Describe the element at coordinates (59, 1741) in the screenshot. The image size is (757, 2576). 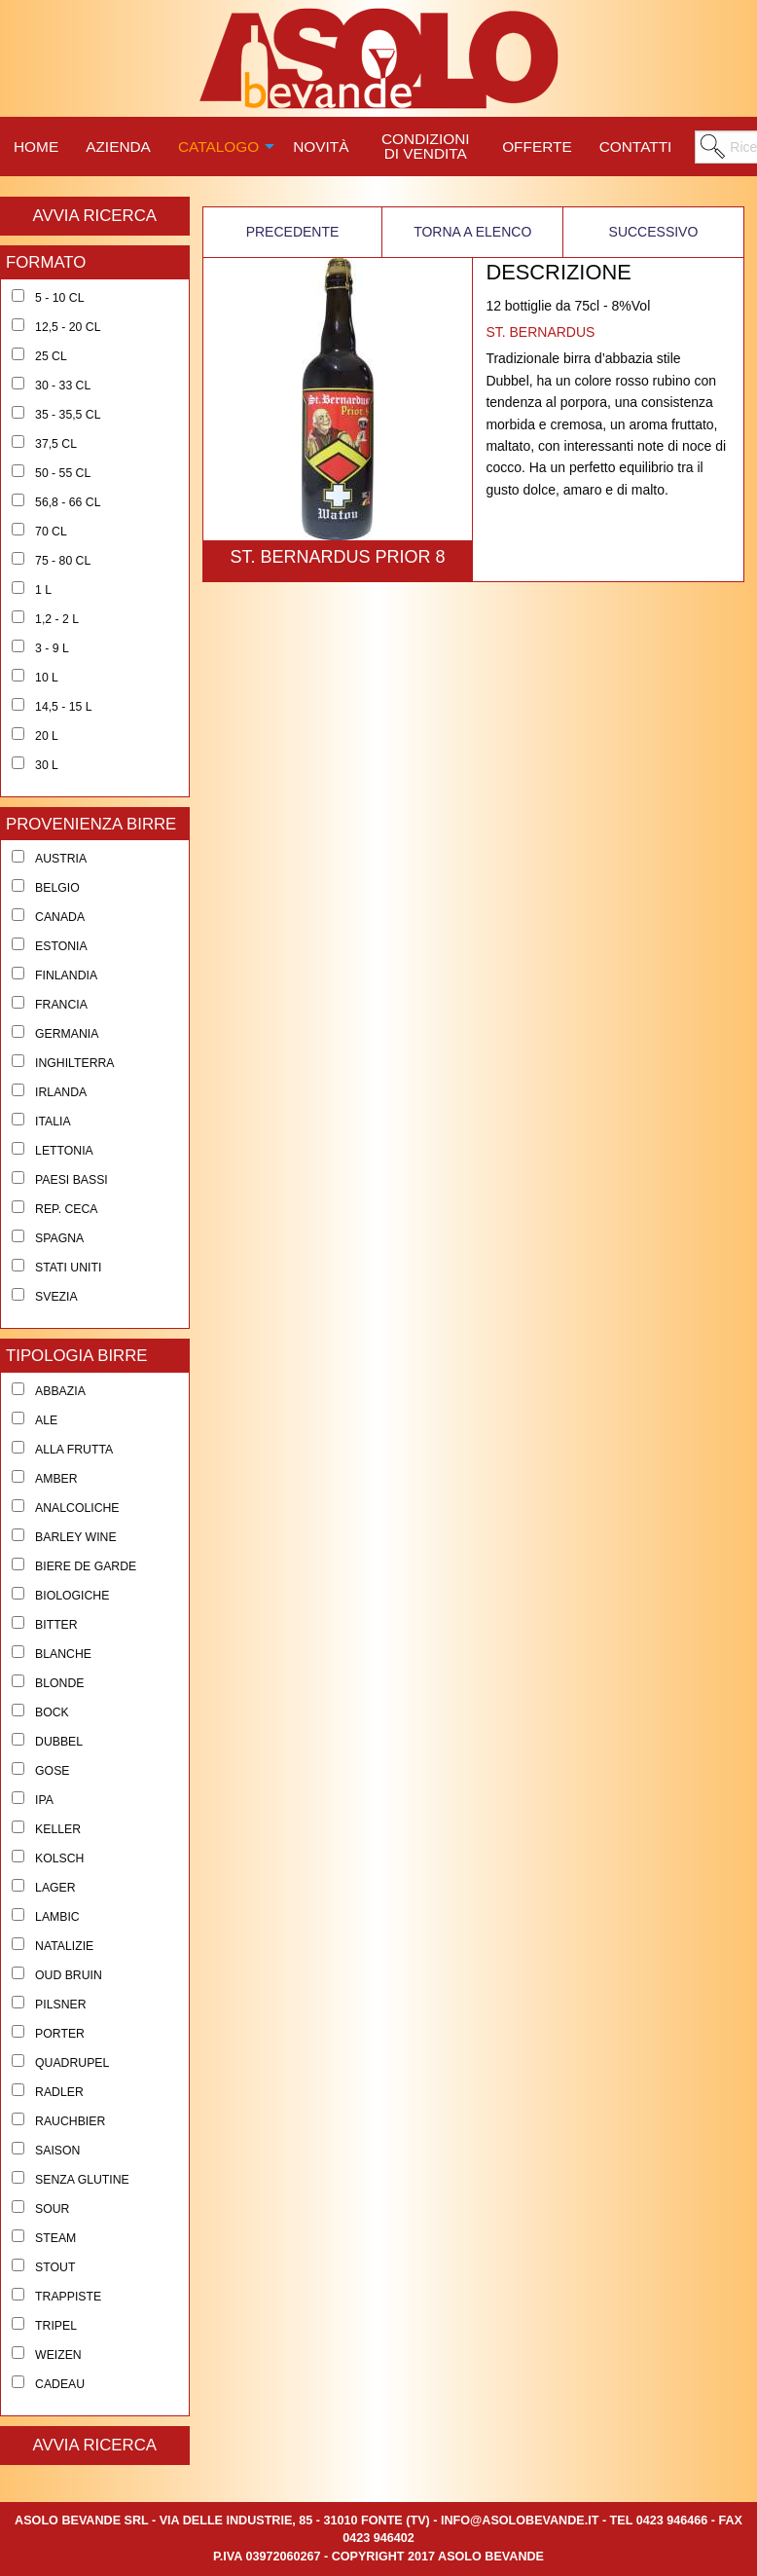
I see `Dubbel` at that location.